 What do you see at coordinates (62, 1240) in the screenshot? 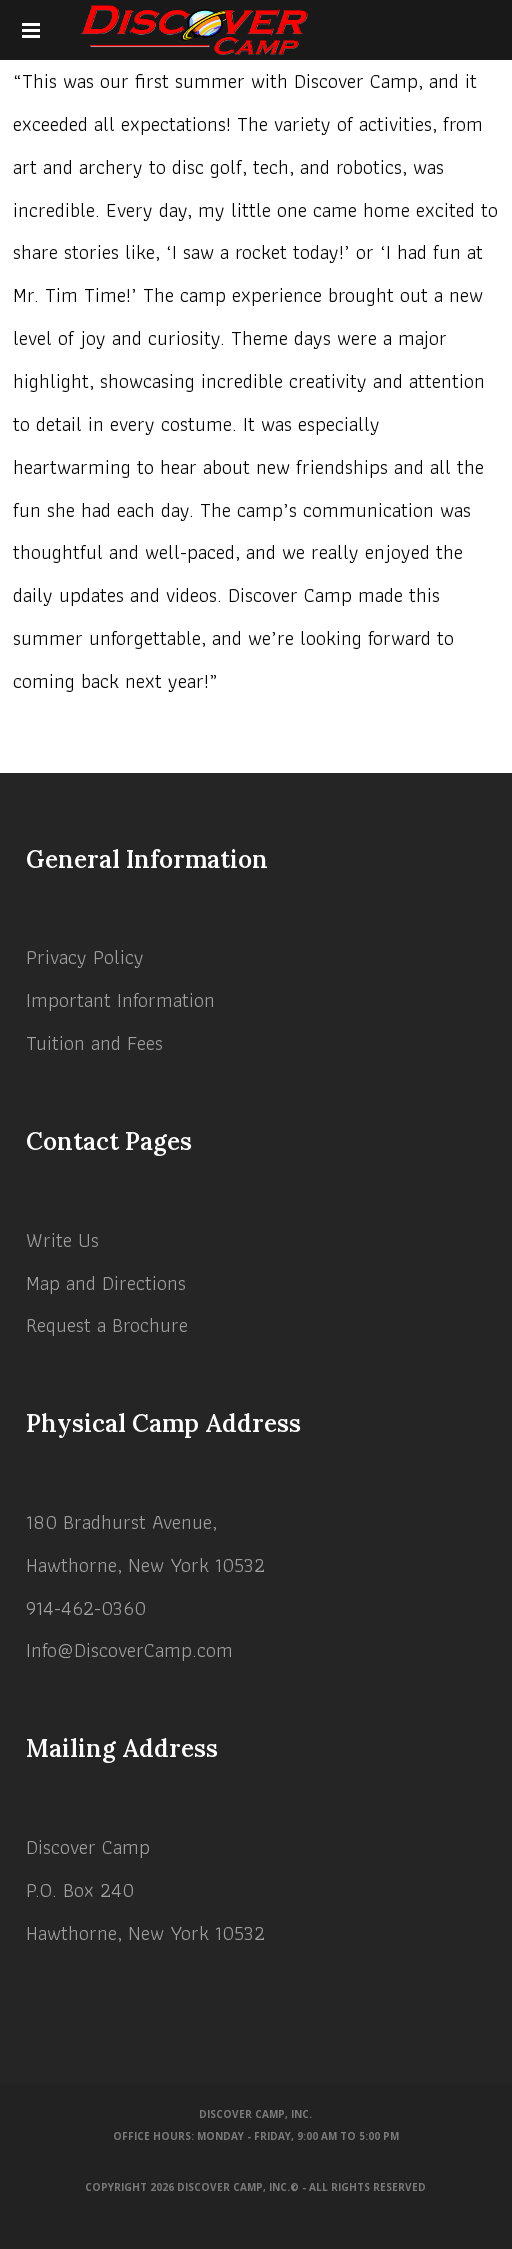
I see `Write Us` at bounding box center [62, 1240].